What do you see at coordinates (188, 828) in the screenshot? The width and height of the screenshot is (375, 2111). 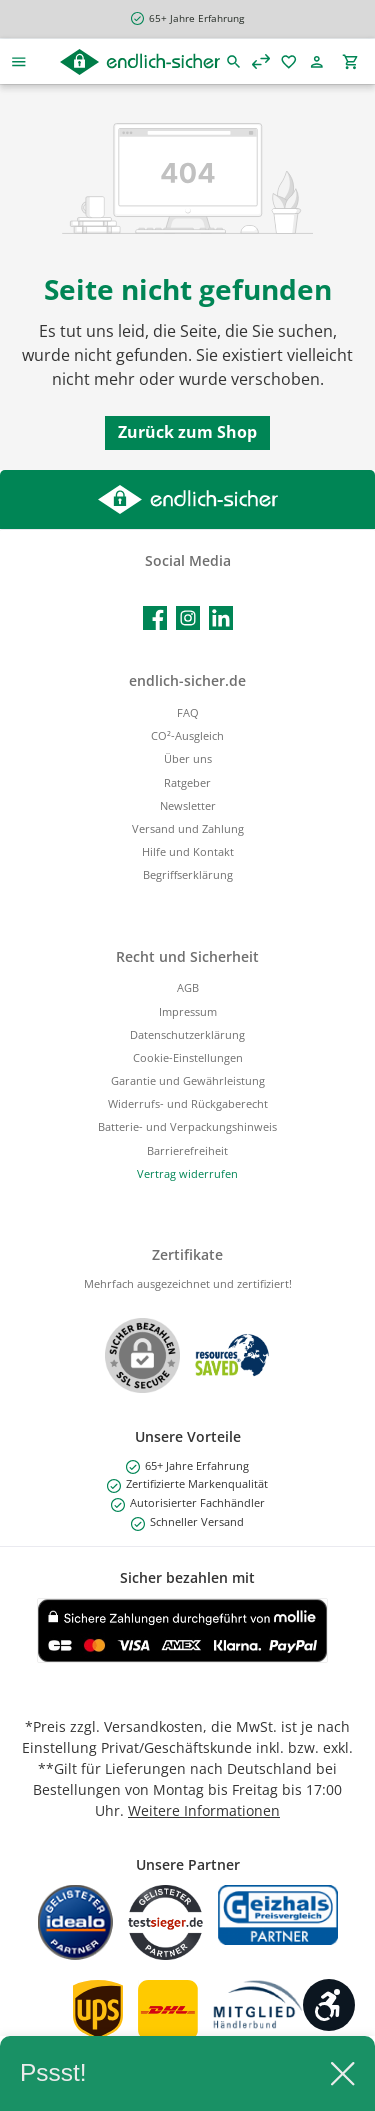 I see `Versand und Zahlung` at bounding box center [188, 828].